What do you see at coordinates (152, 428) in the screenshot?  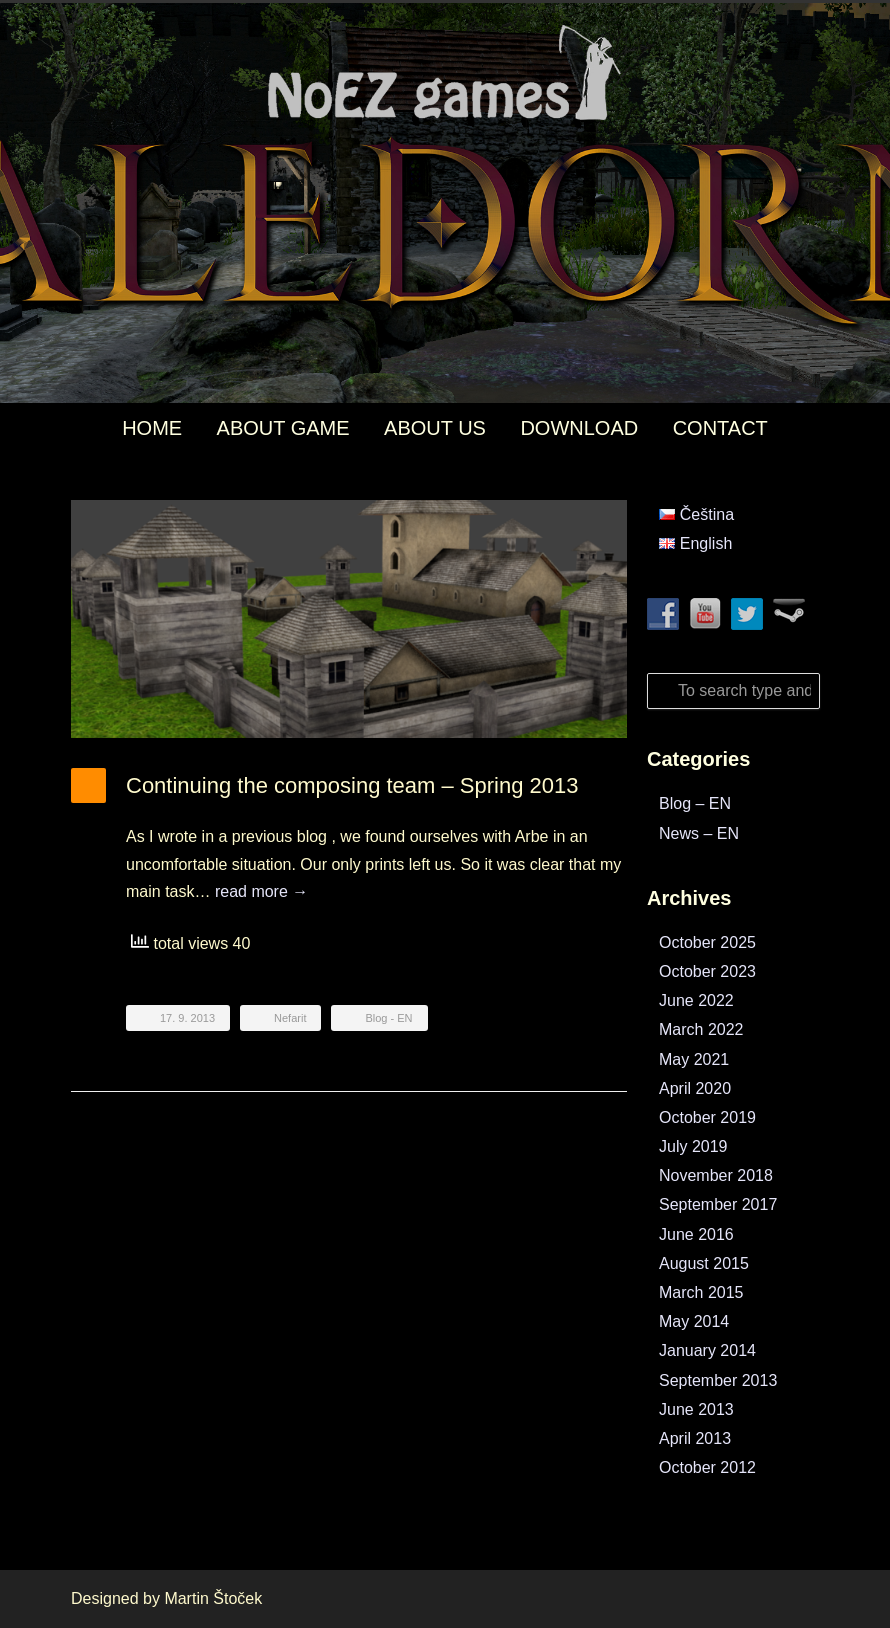 I see `HOME` at bounding box center [152, 428].